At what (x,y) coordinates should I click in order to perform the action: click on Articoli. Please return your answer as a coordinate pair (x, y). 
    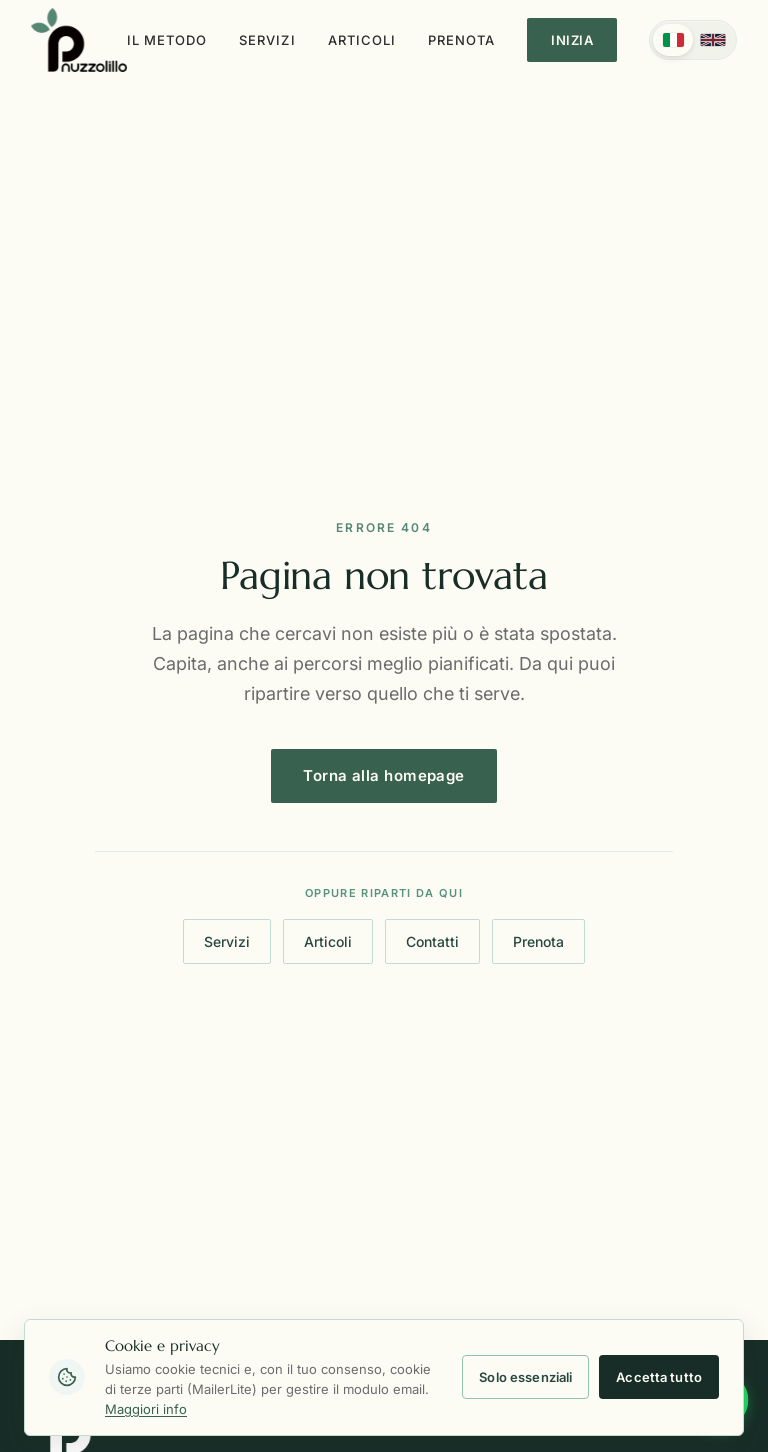
    Looking at the image, I should click on (362, 40).